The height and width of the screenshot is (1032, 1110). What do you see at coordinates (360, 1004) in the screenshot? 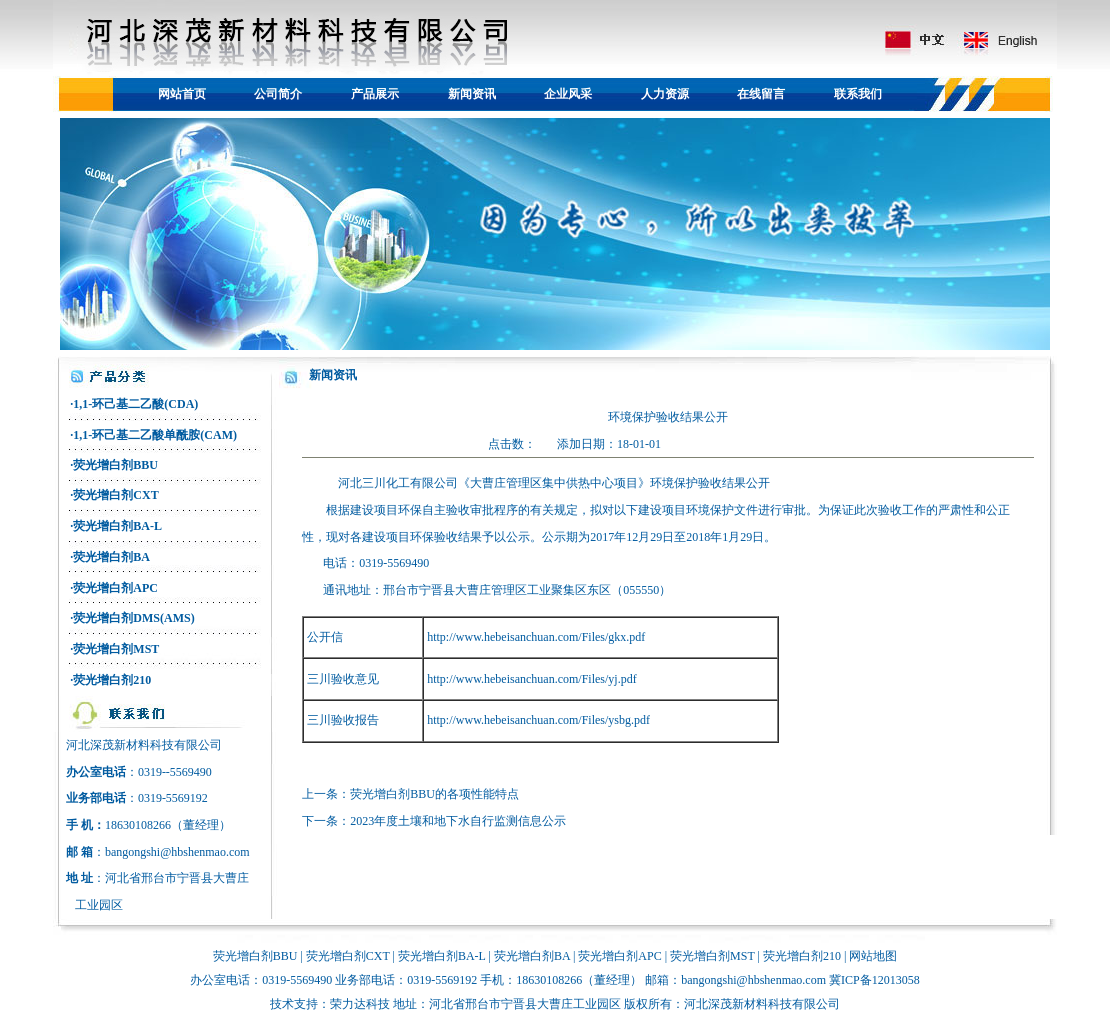
I see `荣力达科技` at bounding box center [360, 1004].